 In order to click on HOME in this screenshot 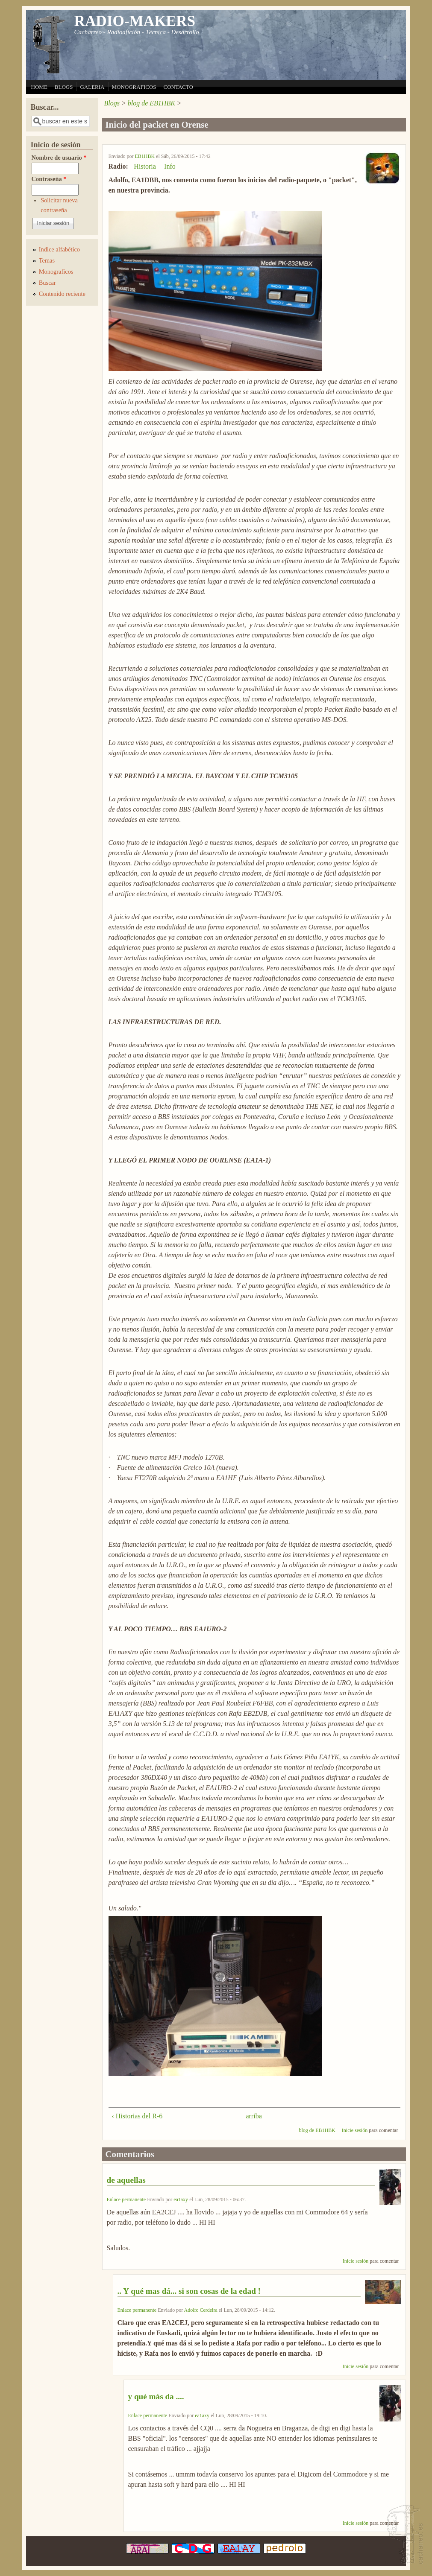, I will do `click(39, 87)`.